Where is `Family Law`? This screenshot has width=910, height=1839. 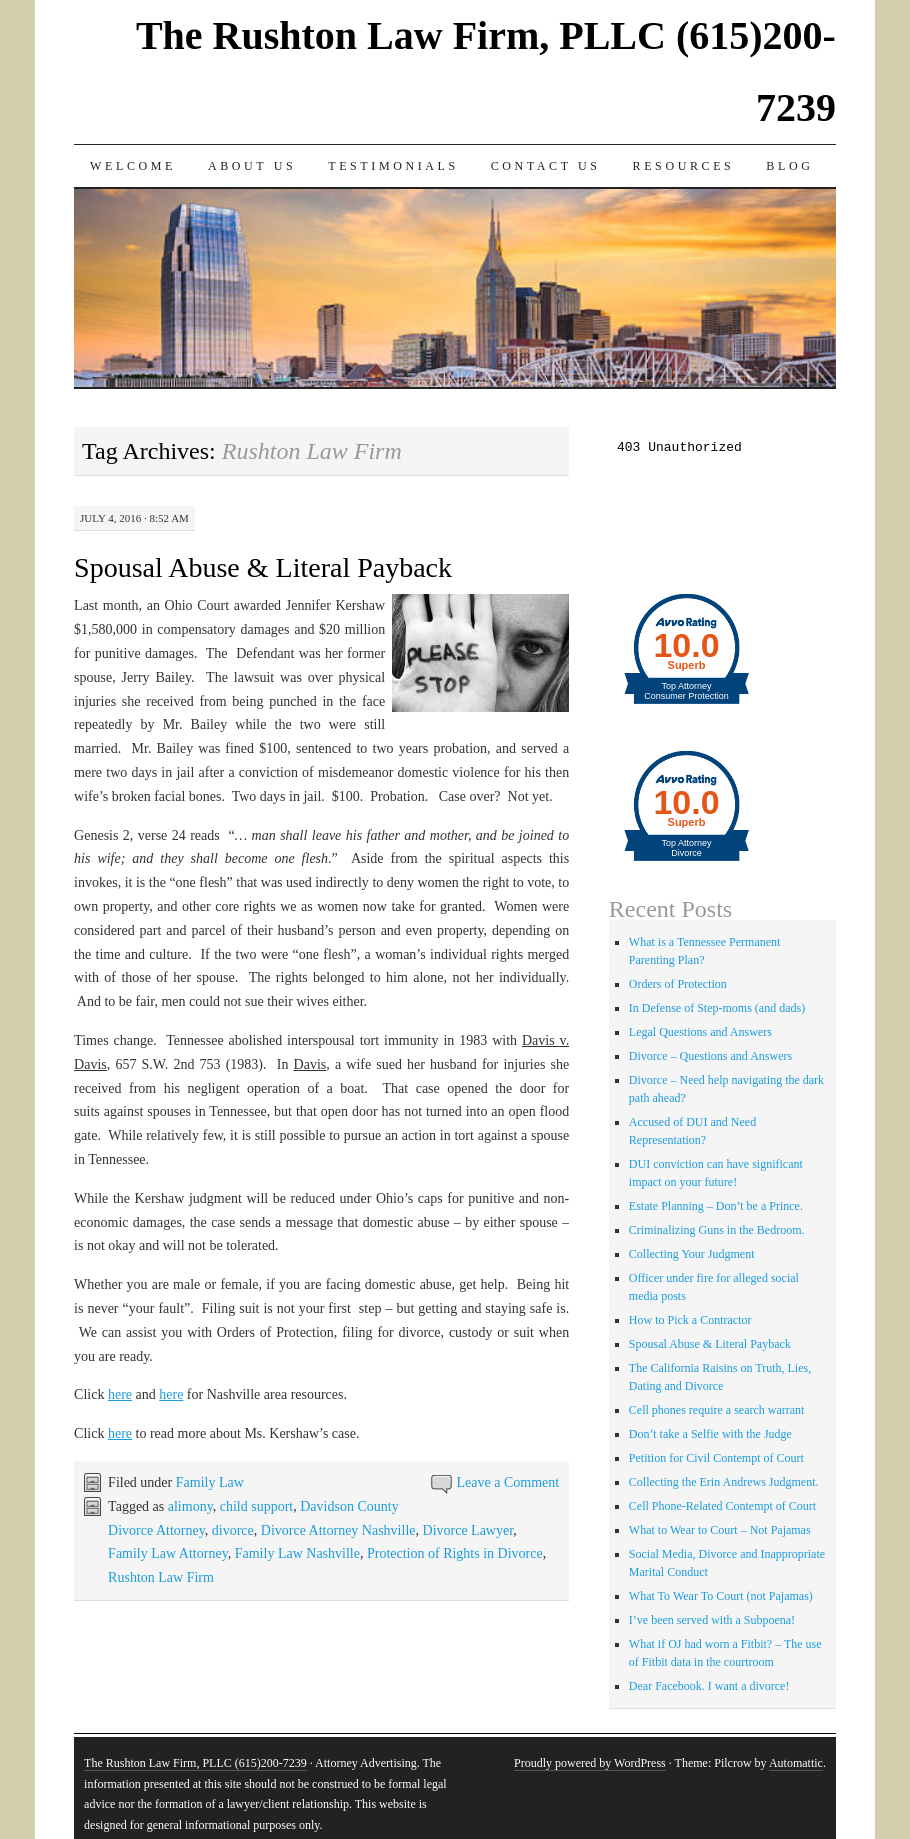
Family Law is located at coordinates (210, 1482).